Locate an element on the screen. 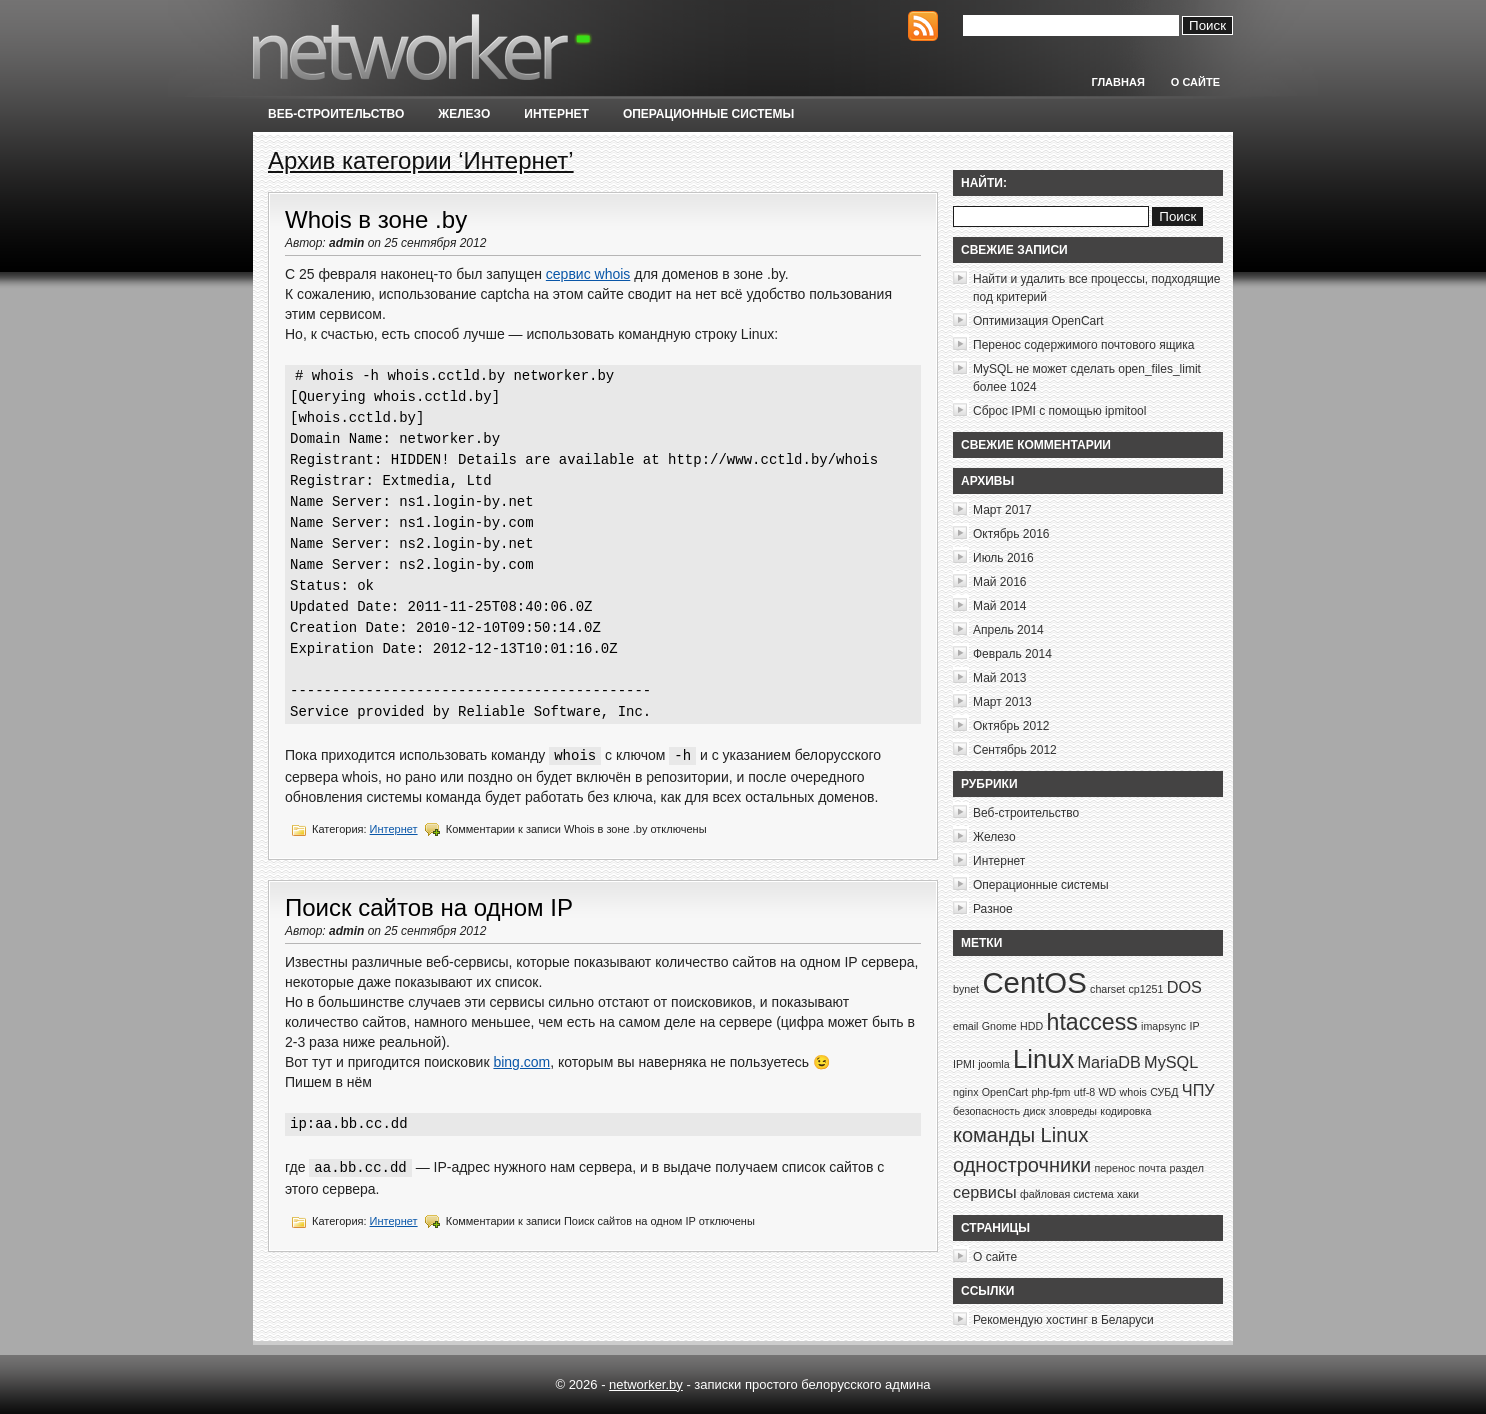 This screenshot has height=1414, width=1486. Май 2013 is located at coordinates (1000, 678).